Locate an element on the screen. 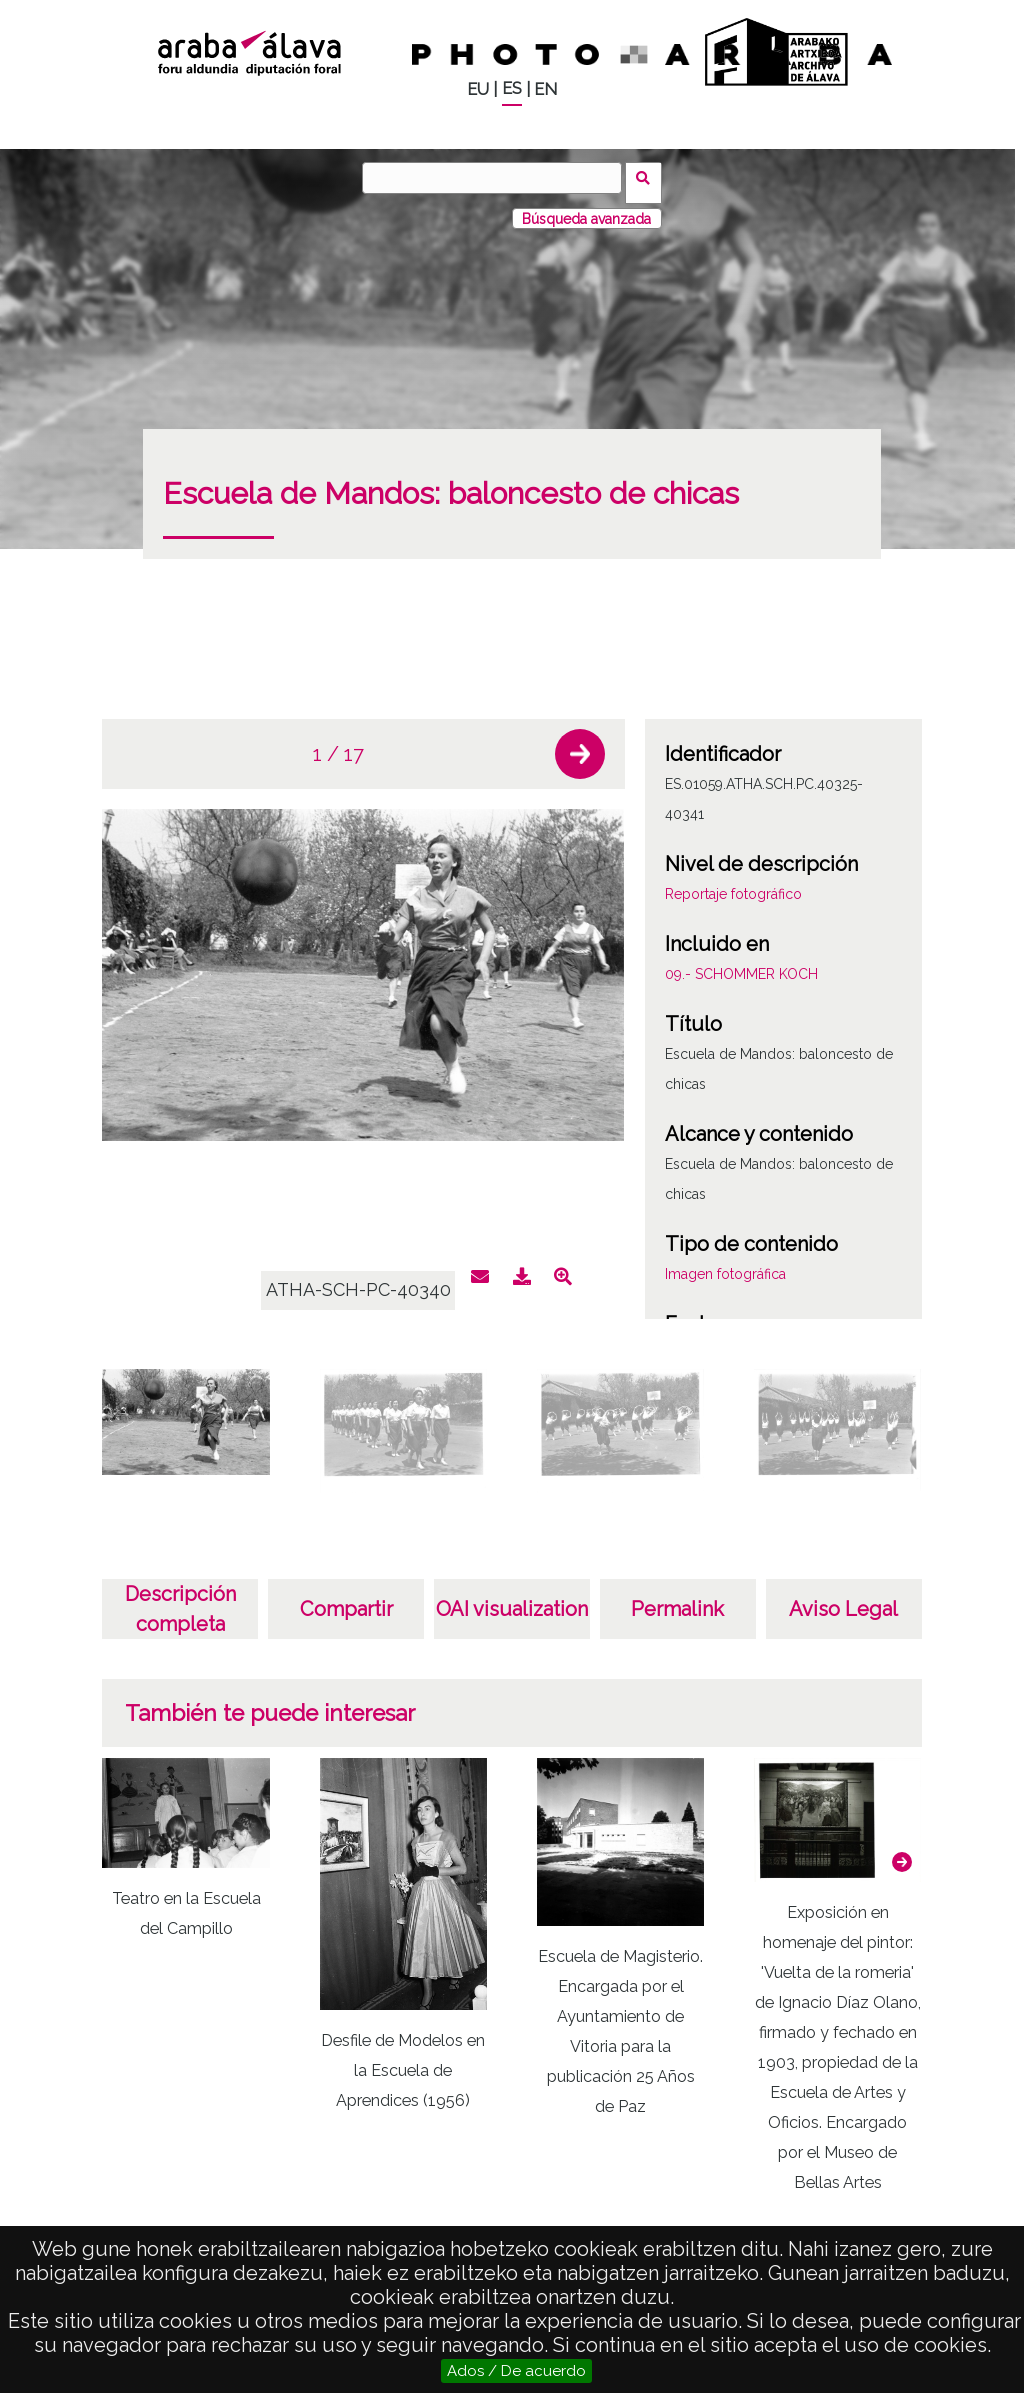 The width and height of the screenshot is (1024, 2393). [button] is located at coordinates (580, 745).